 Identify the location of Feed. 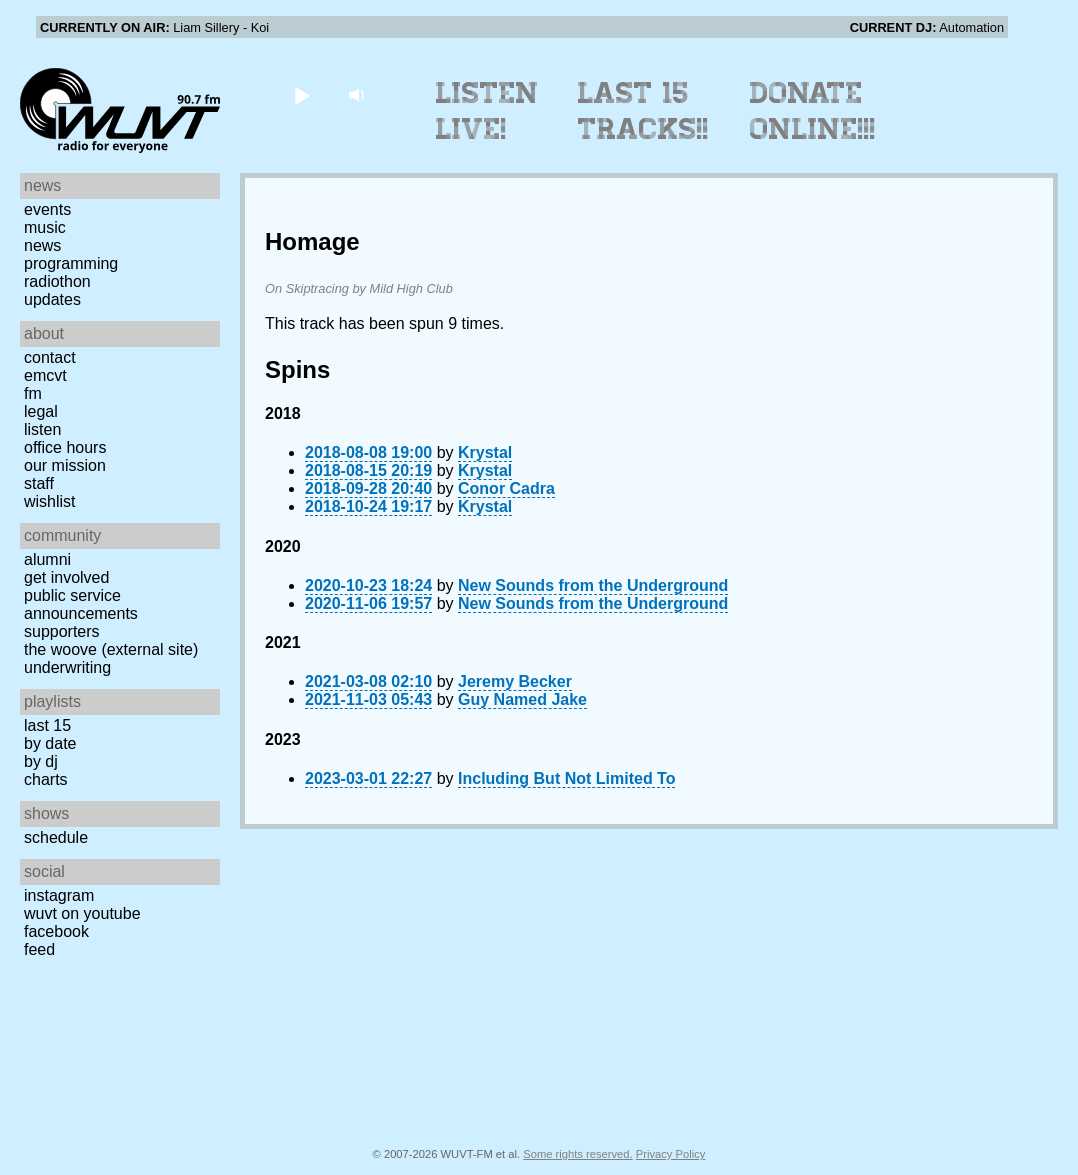
(39, 949).